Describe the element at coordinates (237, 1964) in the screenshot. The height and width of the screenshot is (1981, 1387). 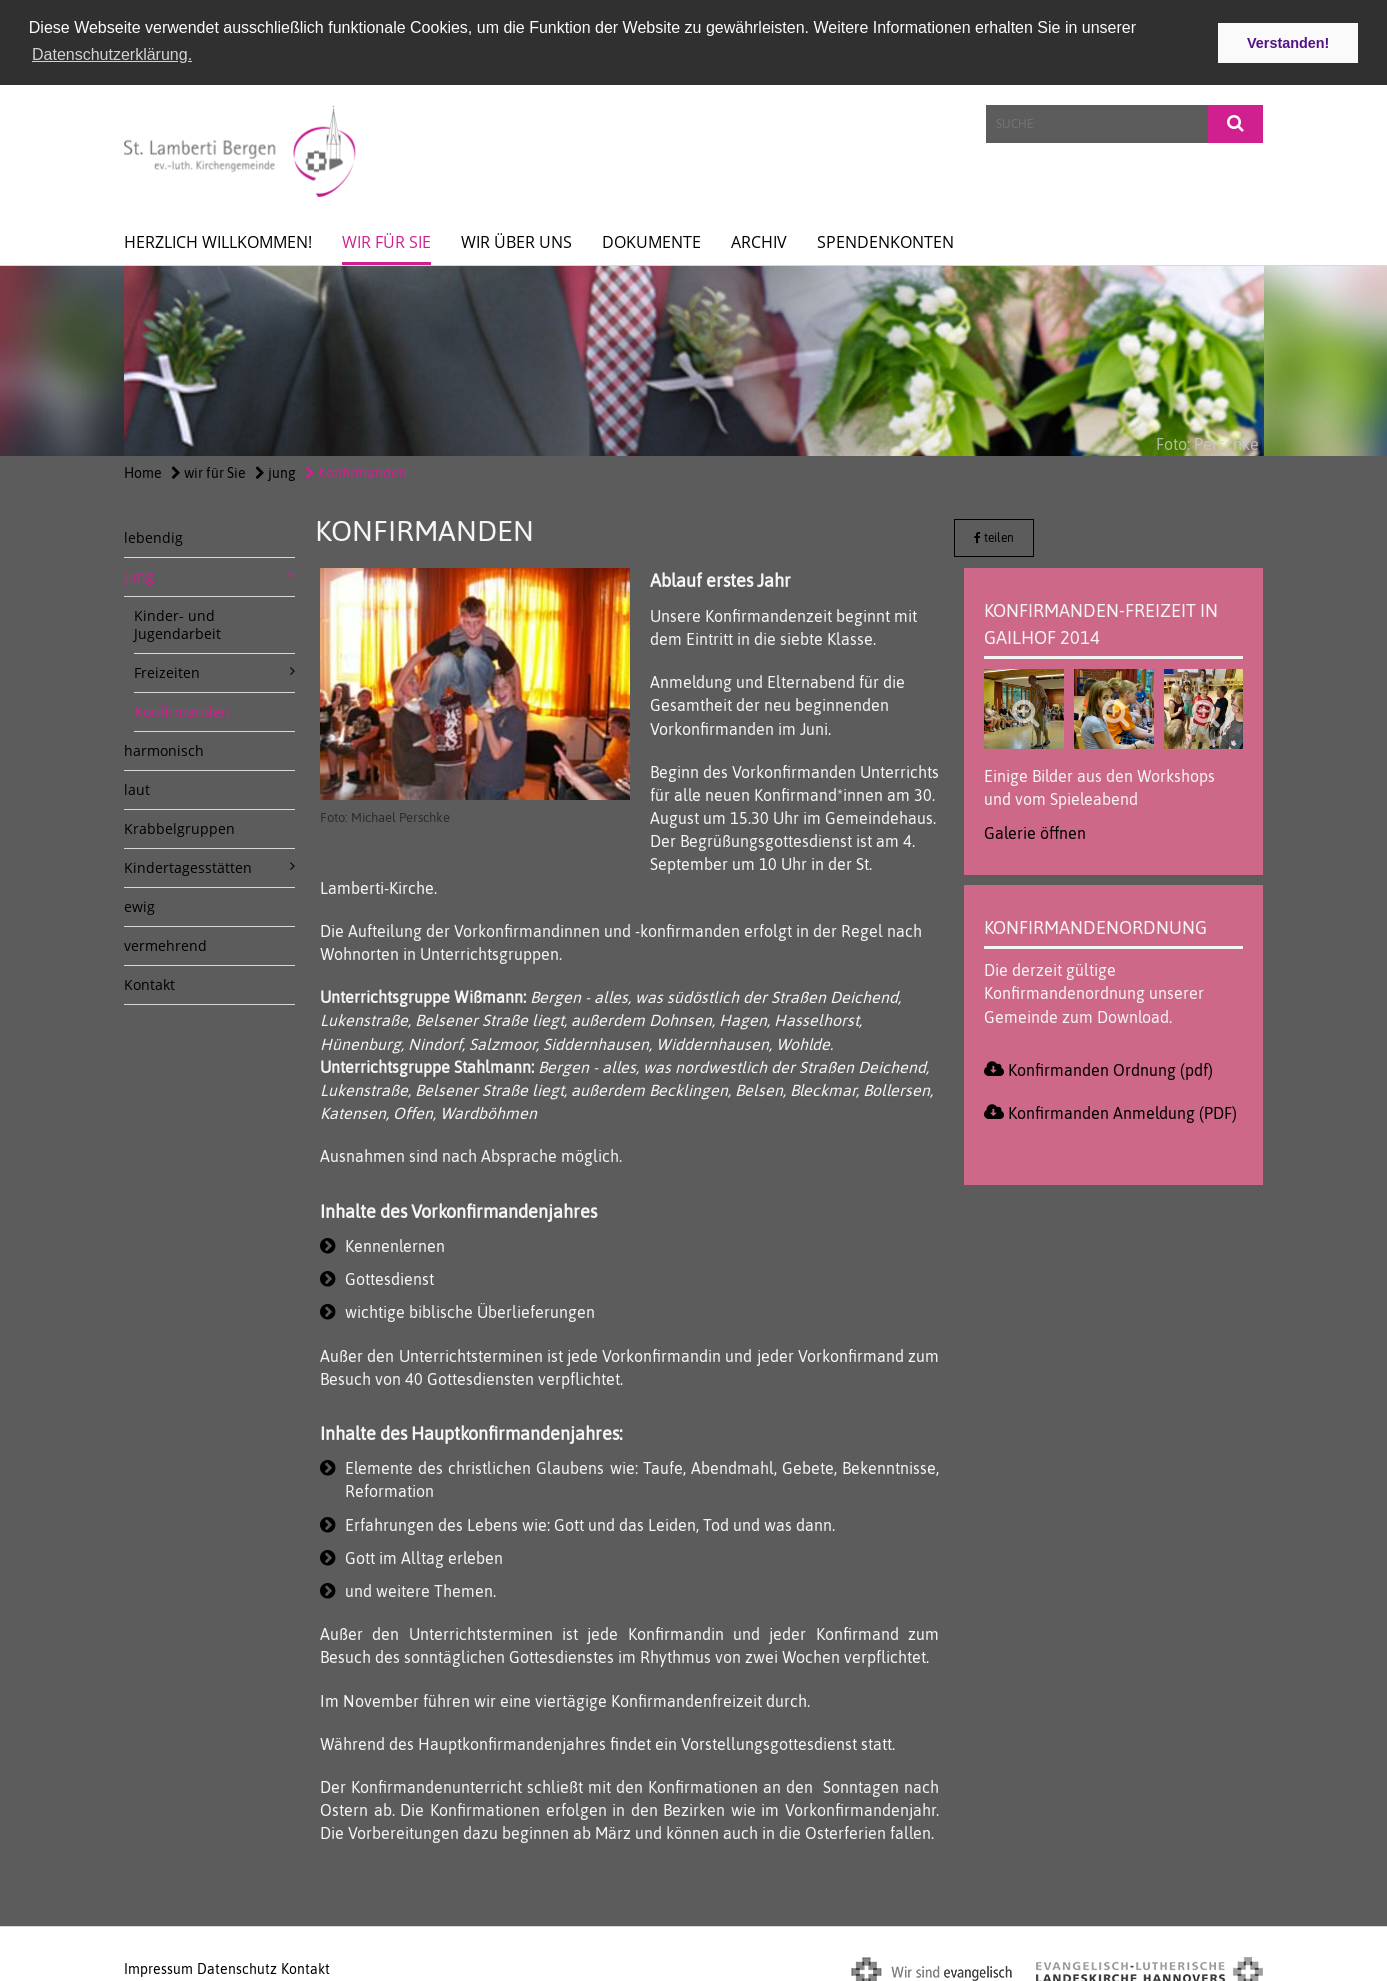
I see `Datenschutz` at that location.